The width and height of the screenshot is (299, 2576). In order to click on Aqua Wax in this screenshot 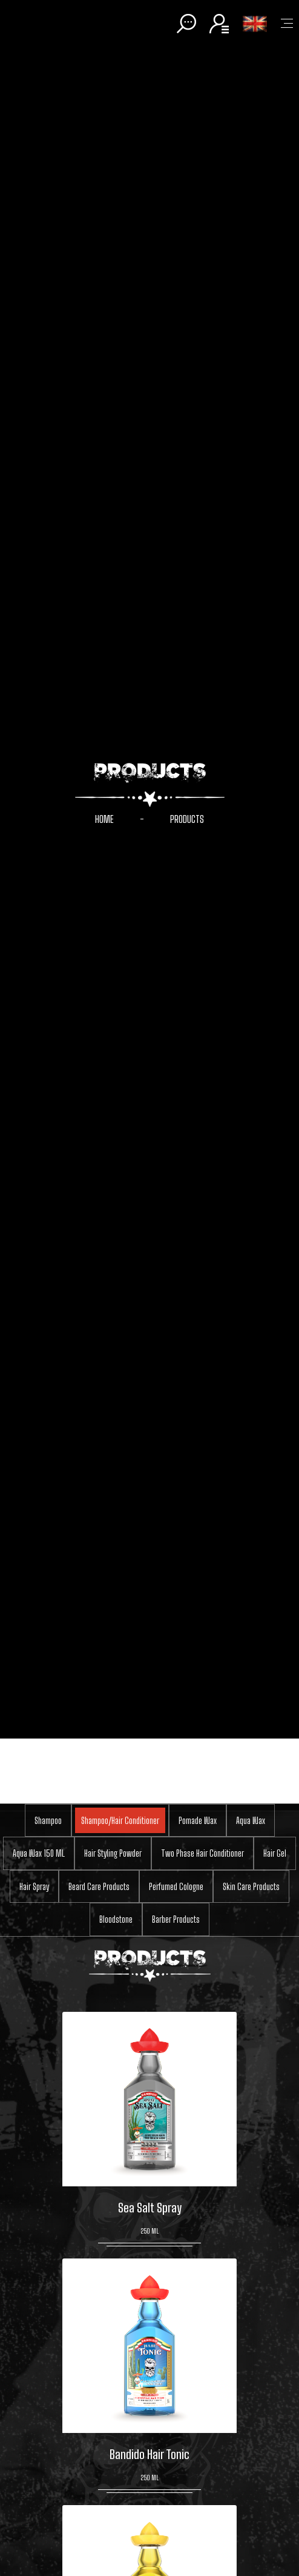, I will do `click(250, 1820)`.